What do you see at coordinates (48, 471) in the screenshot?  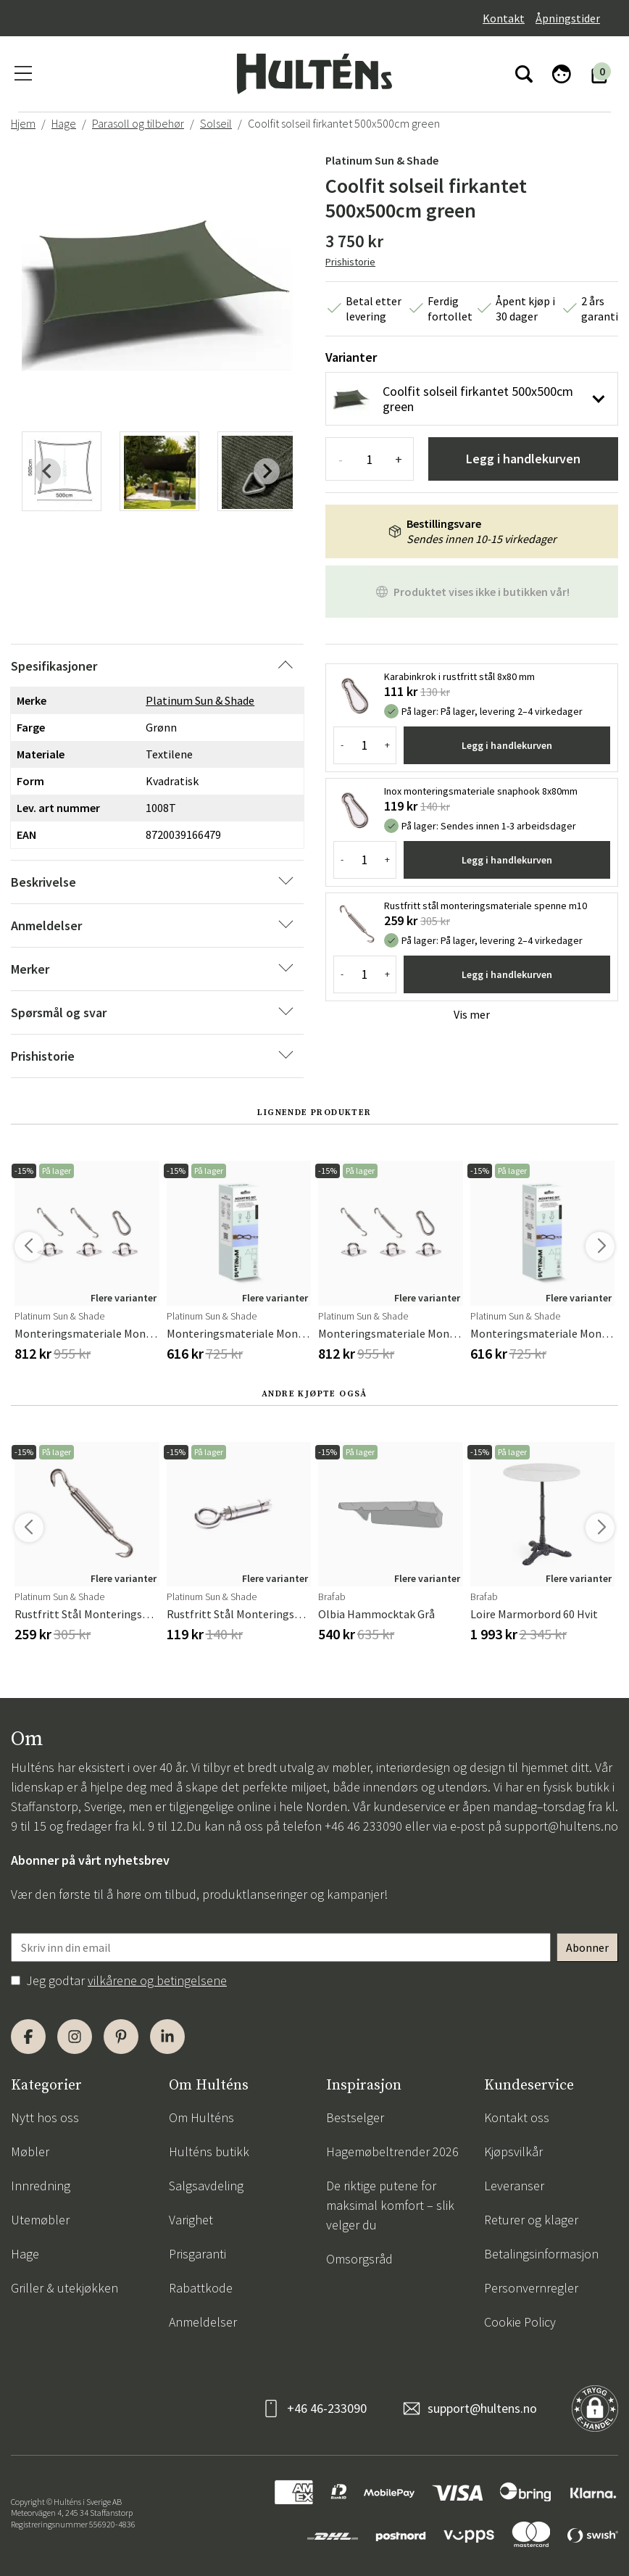 I see `[Previous slide]` at bounding box center [48, 471].